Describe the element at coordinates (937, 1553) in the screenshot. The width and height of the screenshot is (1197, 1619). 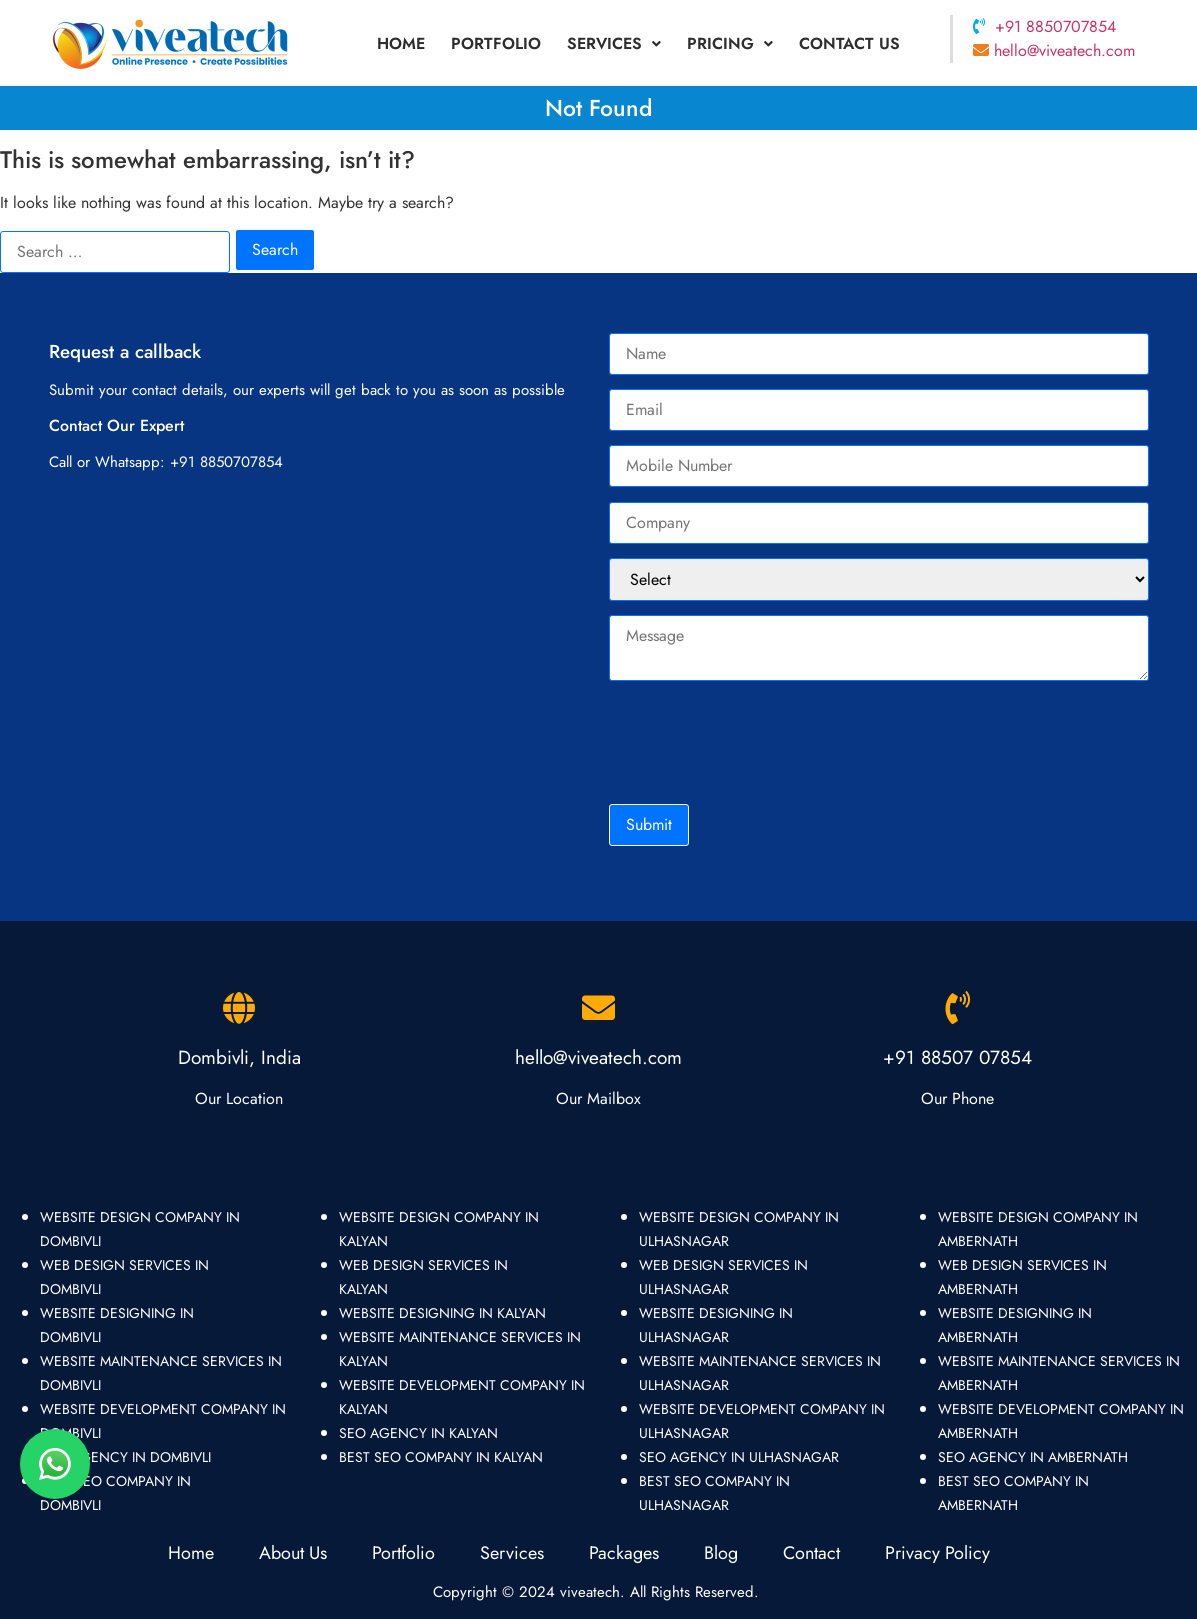
I see `Privacy Policy` at that location.